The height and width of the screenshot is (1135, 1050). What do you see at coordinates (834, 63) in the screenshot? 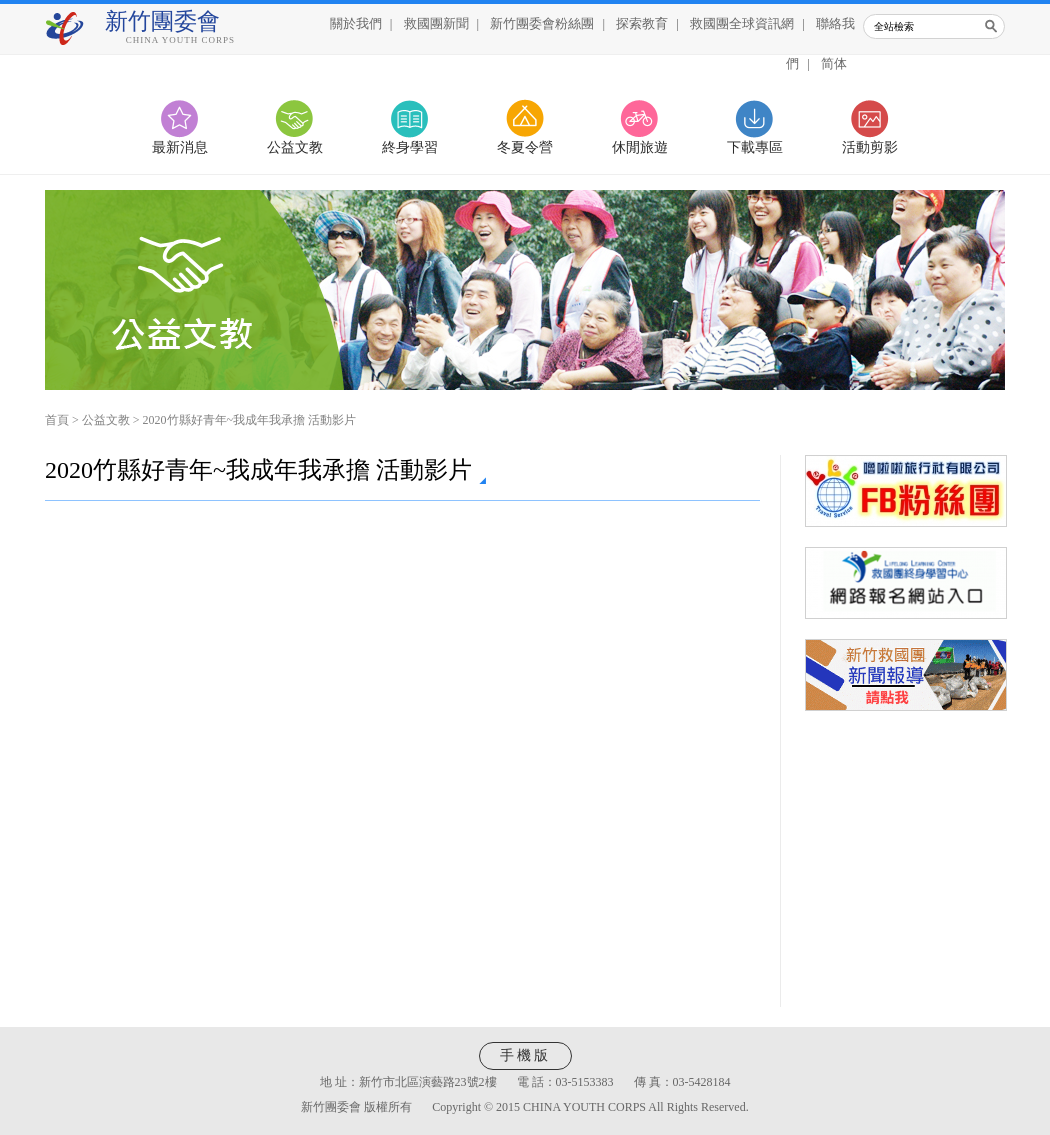
I see `简体` at bounding box center [834, 63].